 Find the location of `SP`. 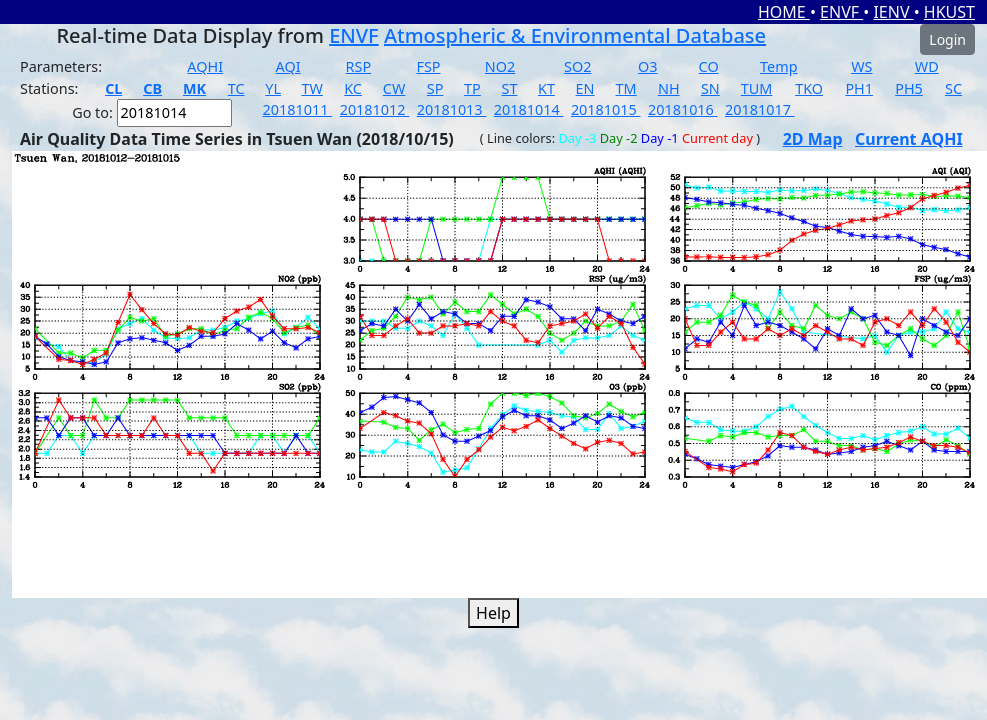

SP is located at coordinates (435, 88).